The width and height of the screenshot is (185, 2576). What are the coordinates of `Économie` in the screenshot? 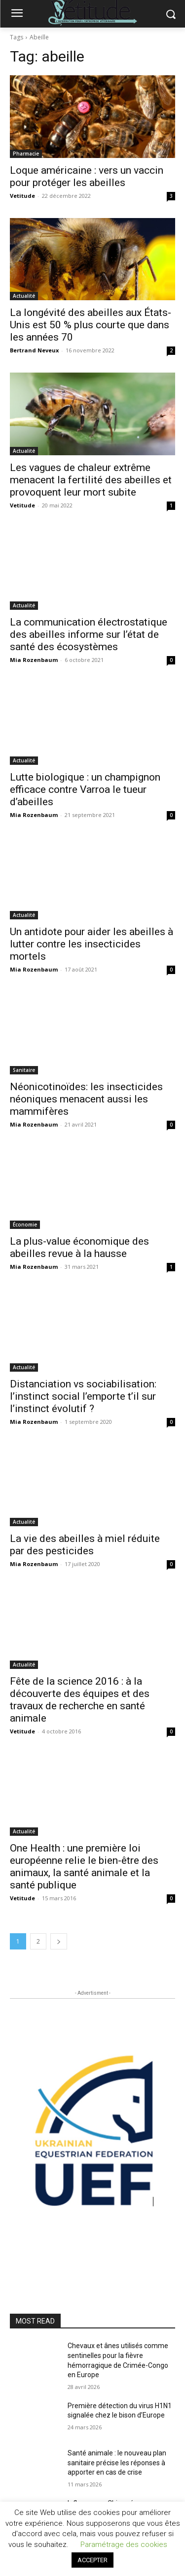 It's located at (25, 1224).